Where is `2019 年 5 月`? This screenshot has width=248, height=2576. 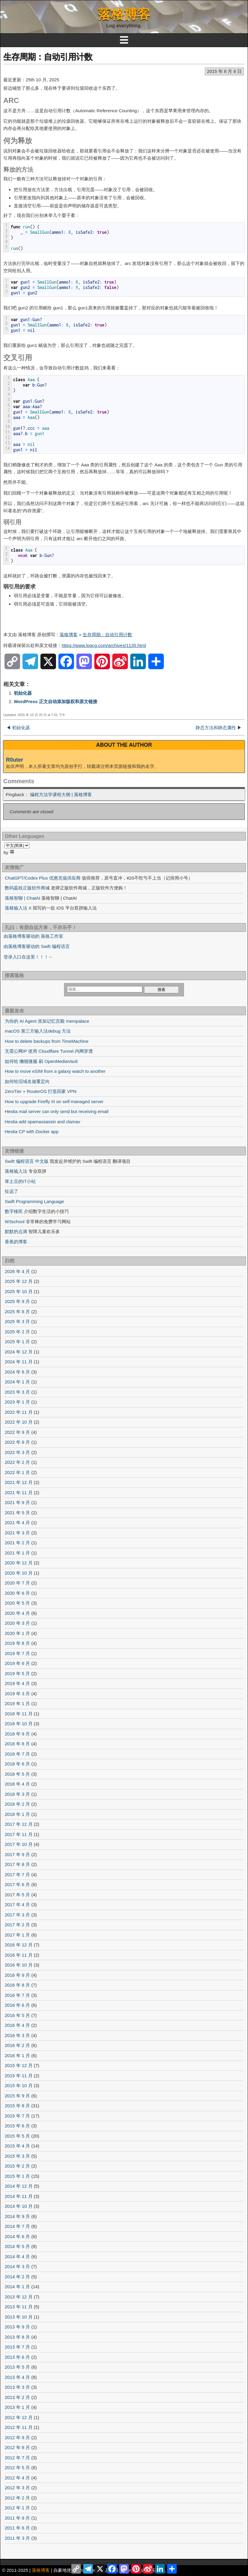 2019 年 5 月 is located at coordinates (17, 1673).